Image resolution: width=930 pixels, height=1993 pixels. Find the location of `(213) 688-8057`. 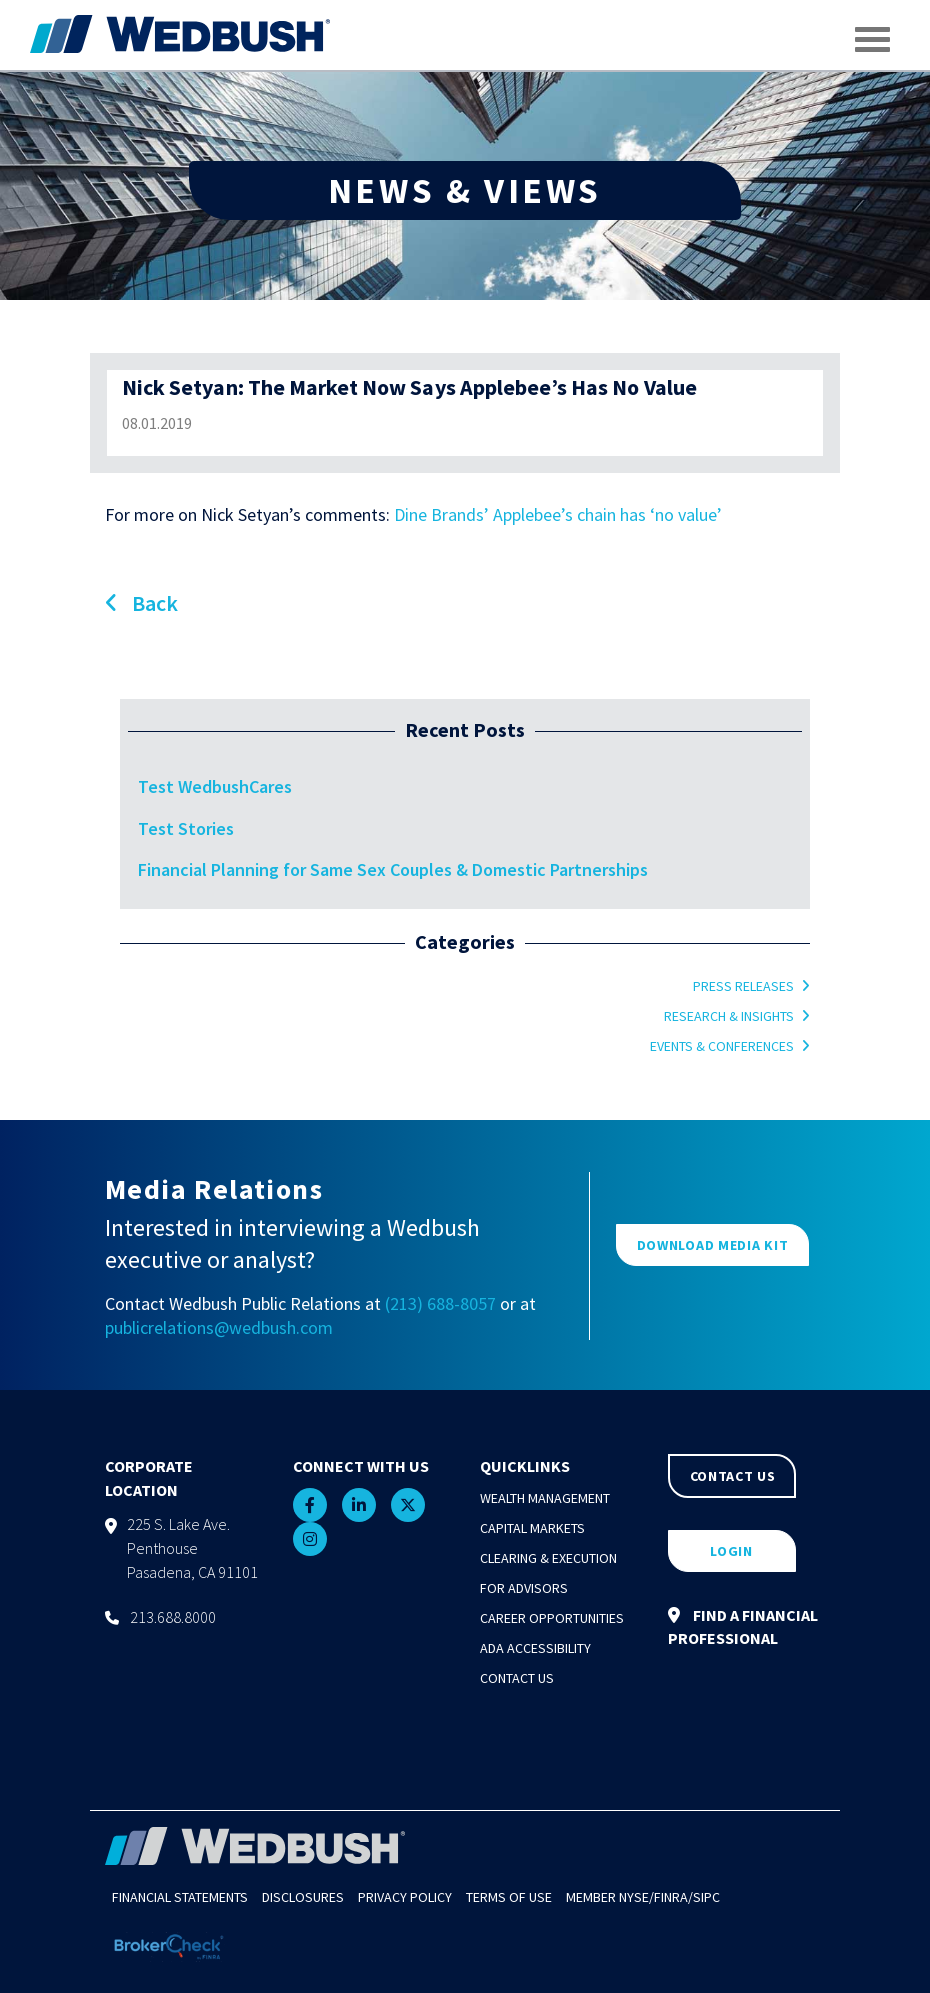

(213) 688-8057 is located at coordinates (440, 1303).